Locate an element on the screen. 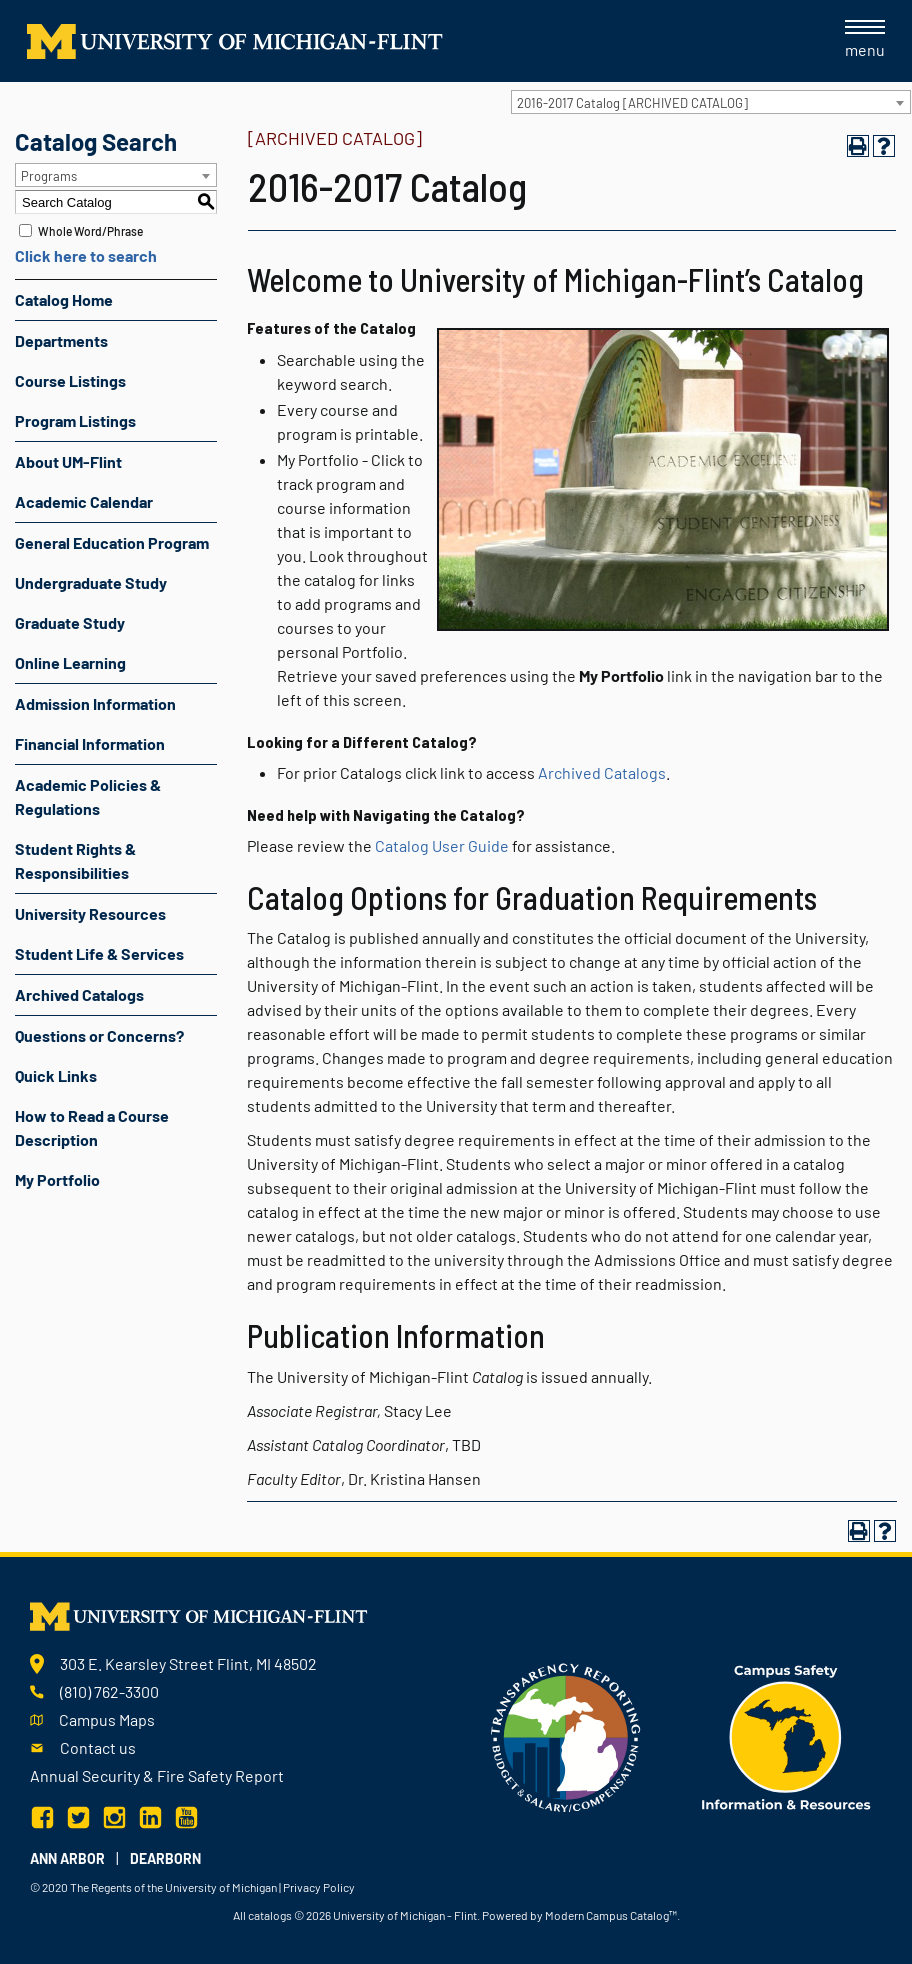 The image size is (912, 1964). [combobox] is located at coordinates (711, 102).